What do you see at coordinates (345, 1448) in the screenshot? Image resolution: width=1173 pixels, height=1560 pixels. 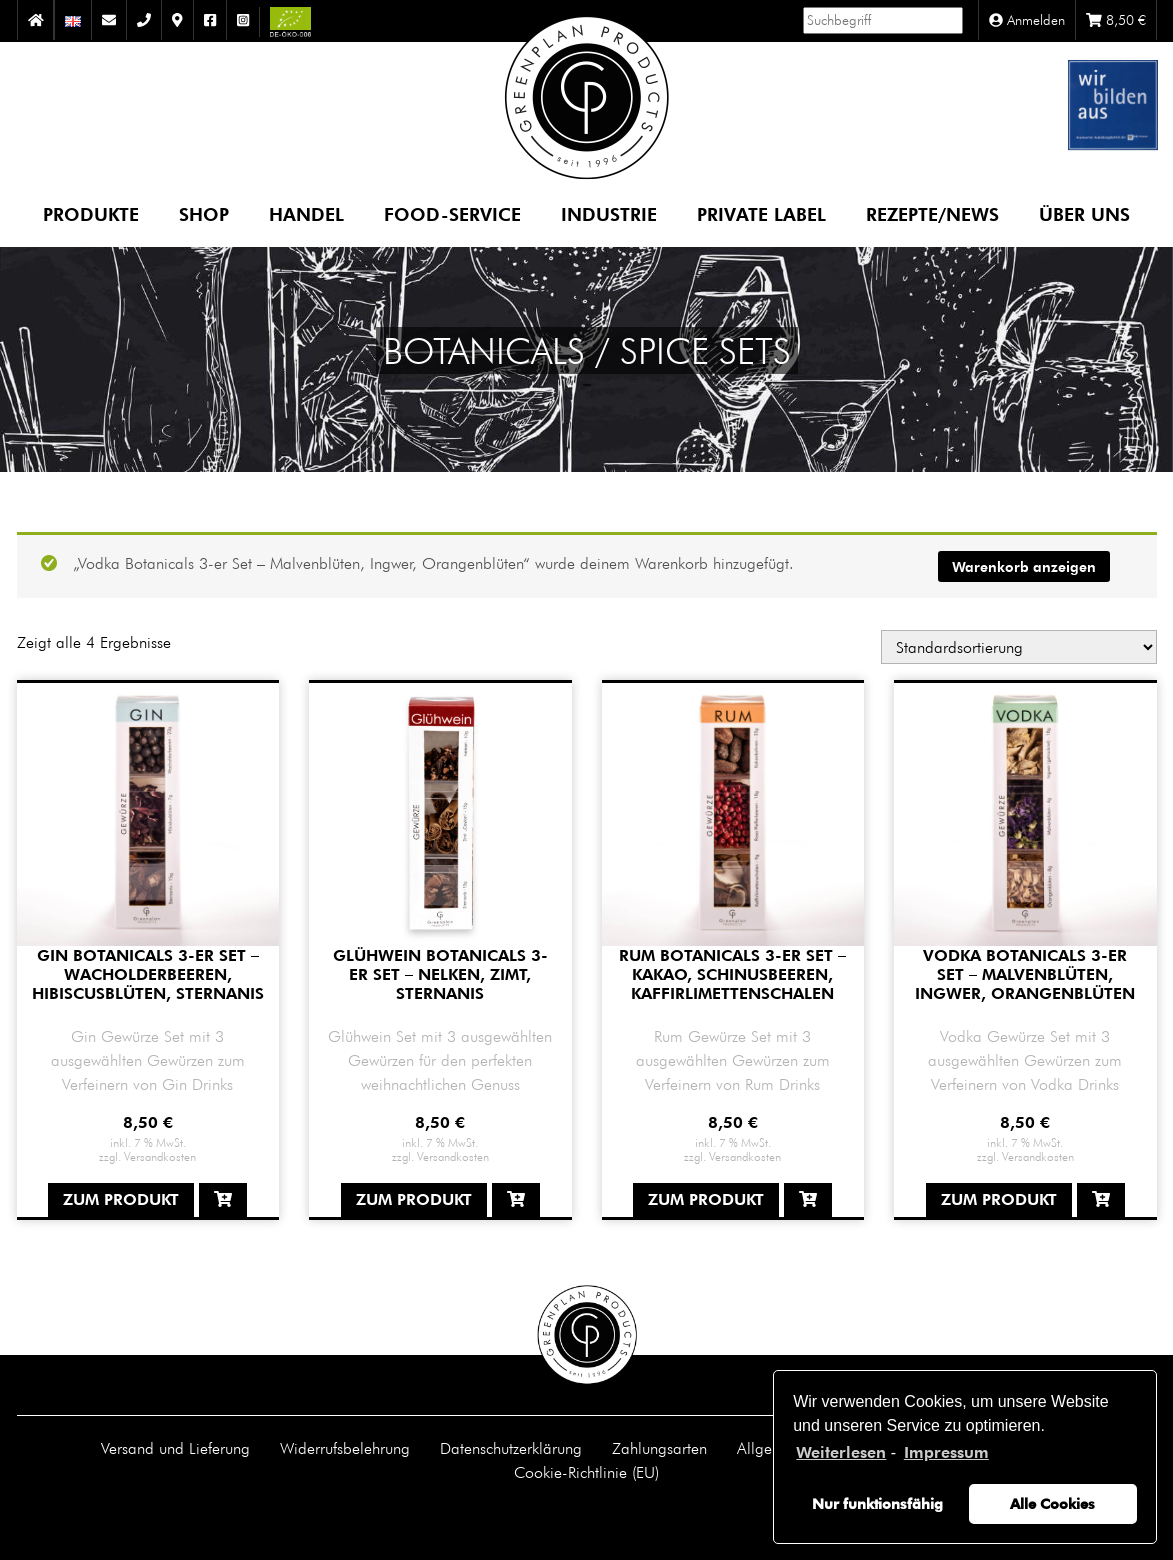 I see `Widerrufsbelehrung` at bounding box center [345, 1448].